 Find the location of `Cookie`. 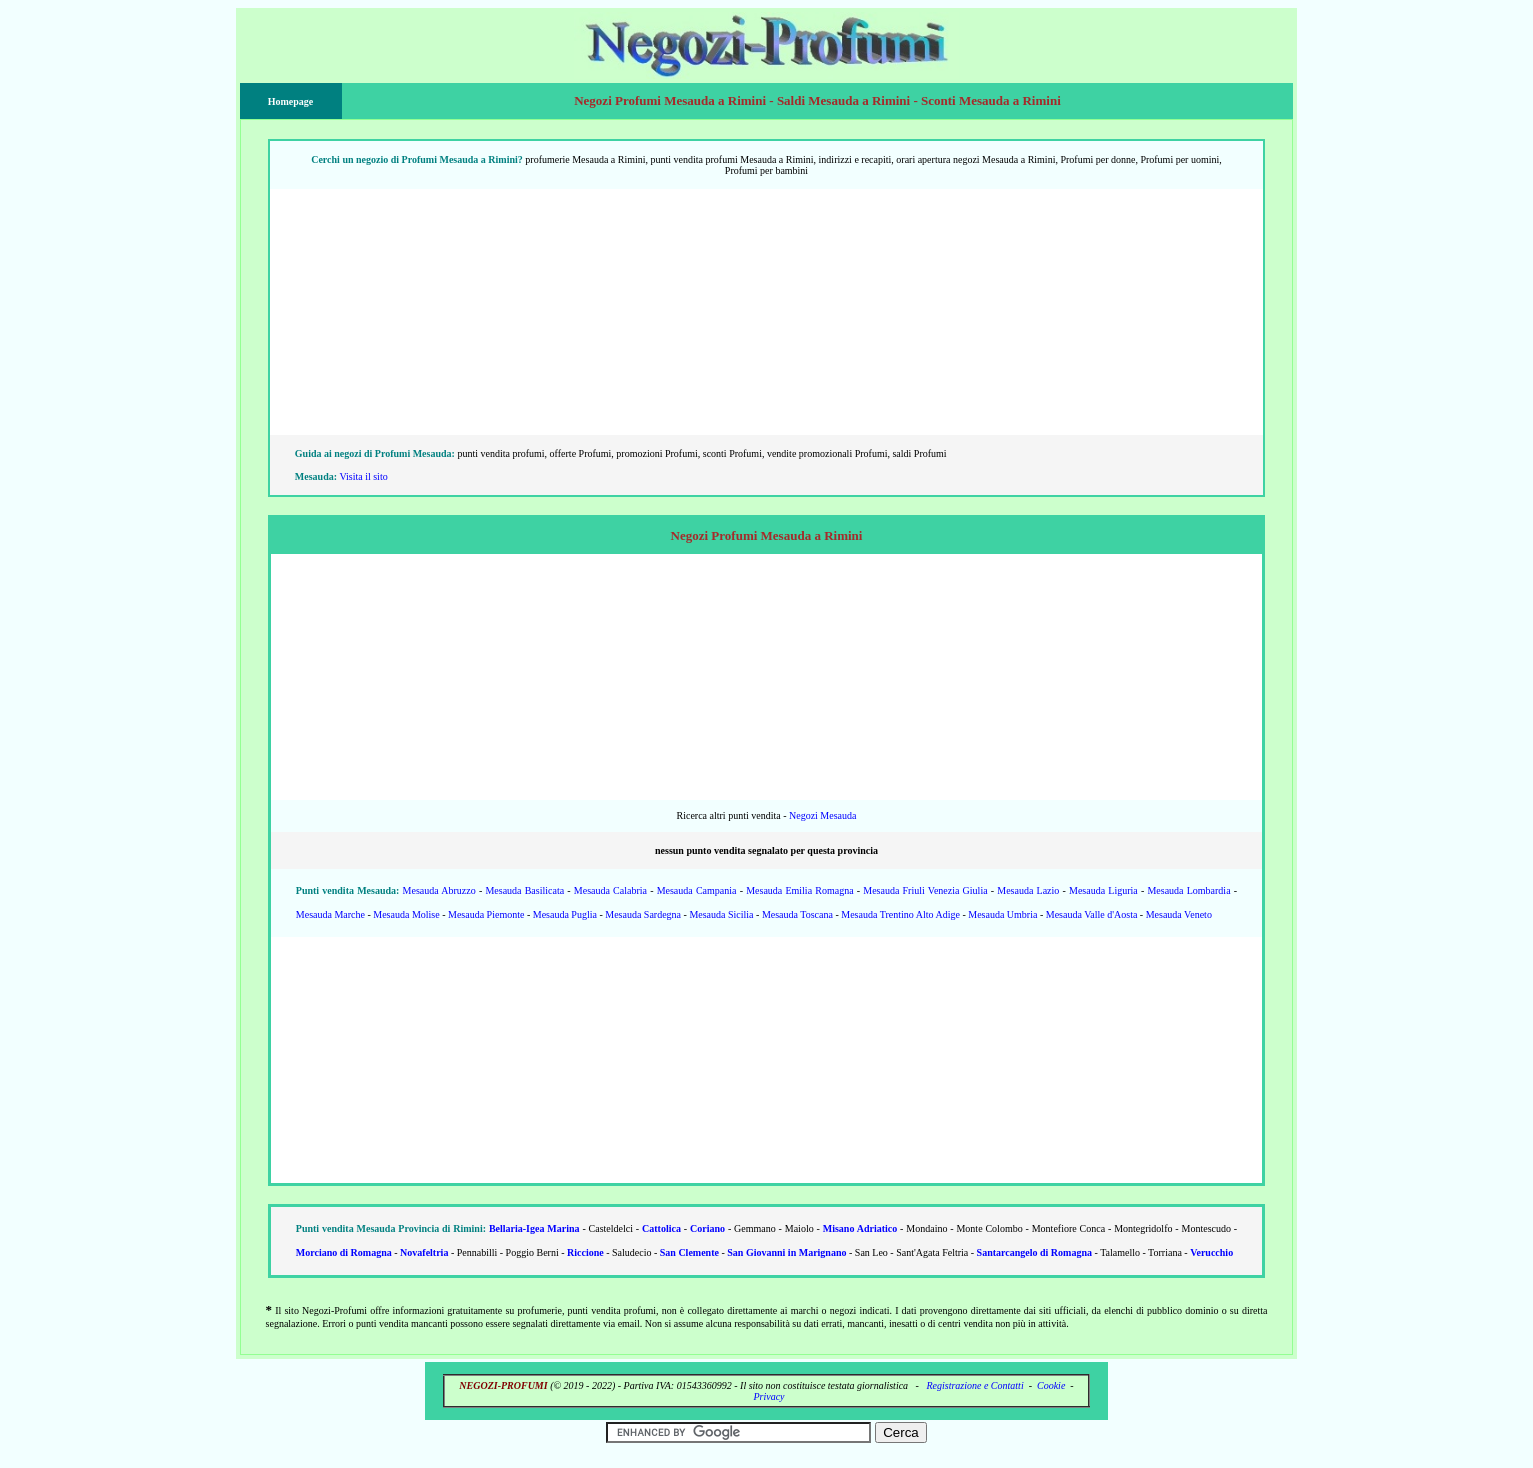

Cookie is located at coordinates (1051, 1385).